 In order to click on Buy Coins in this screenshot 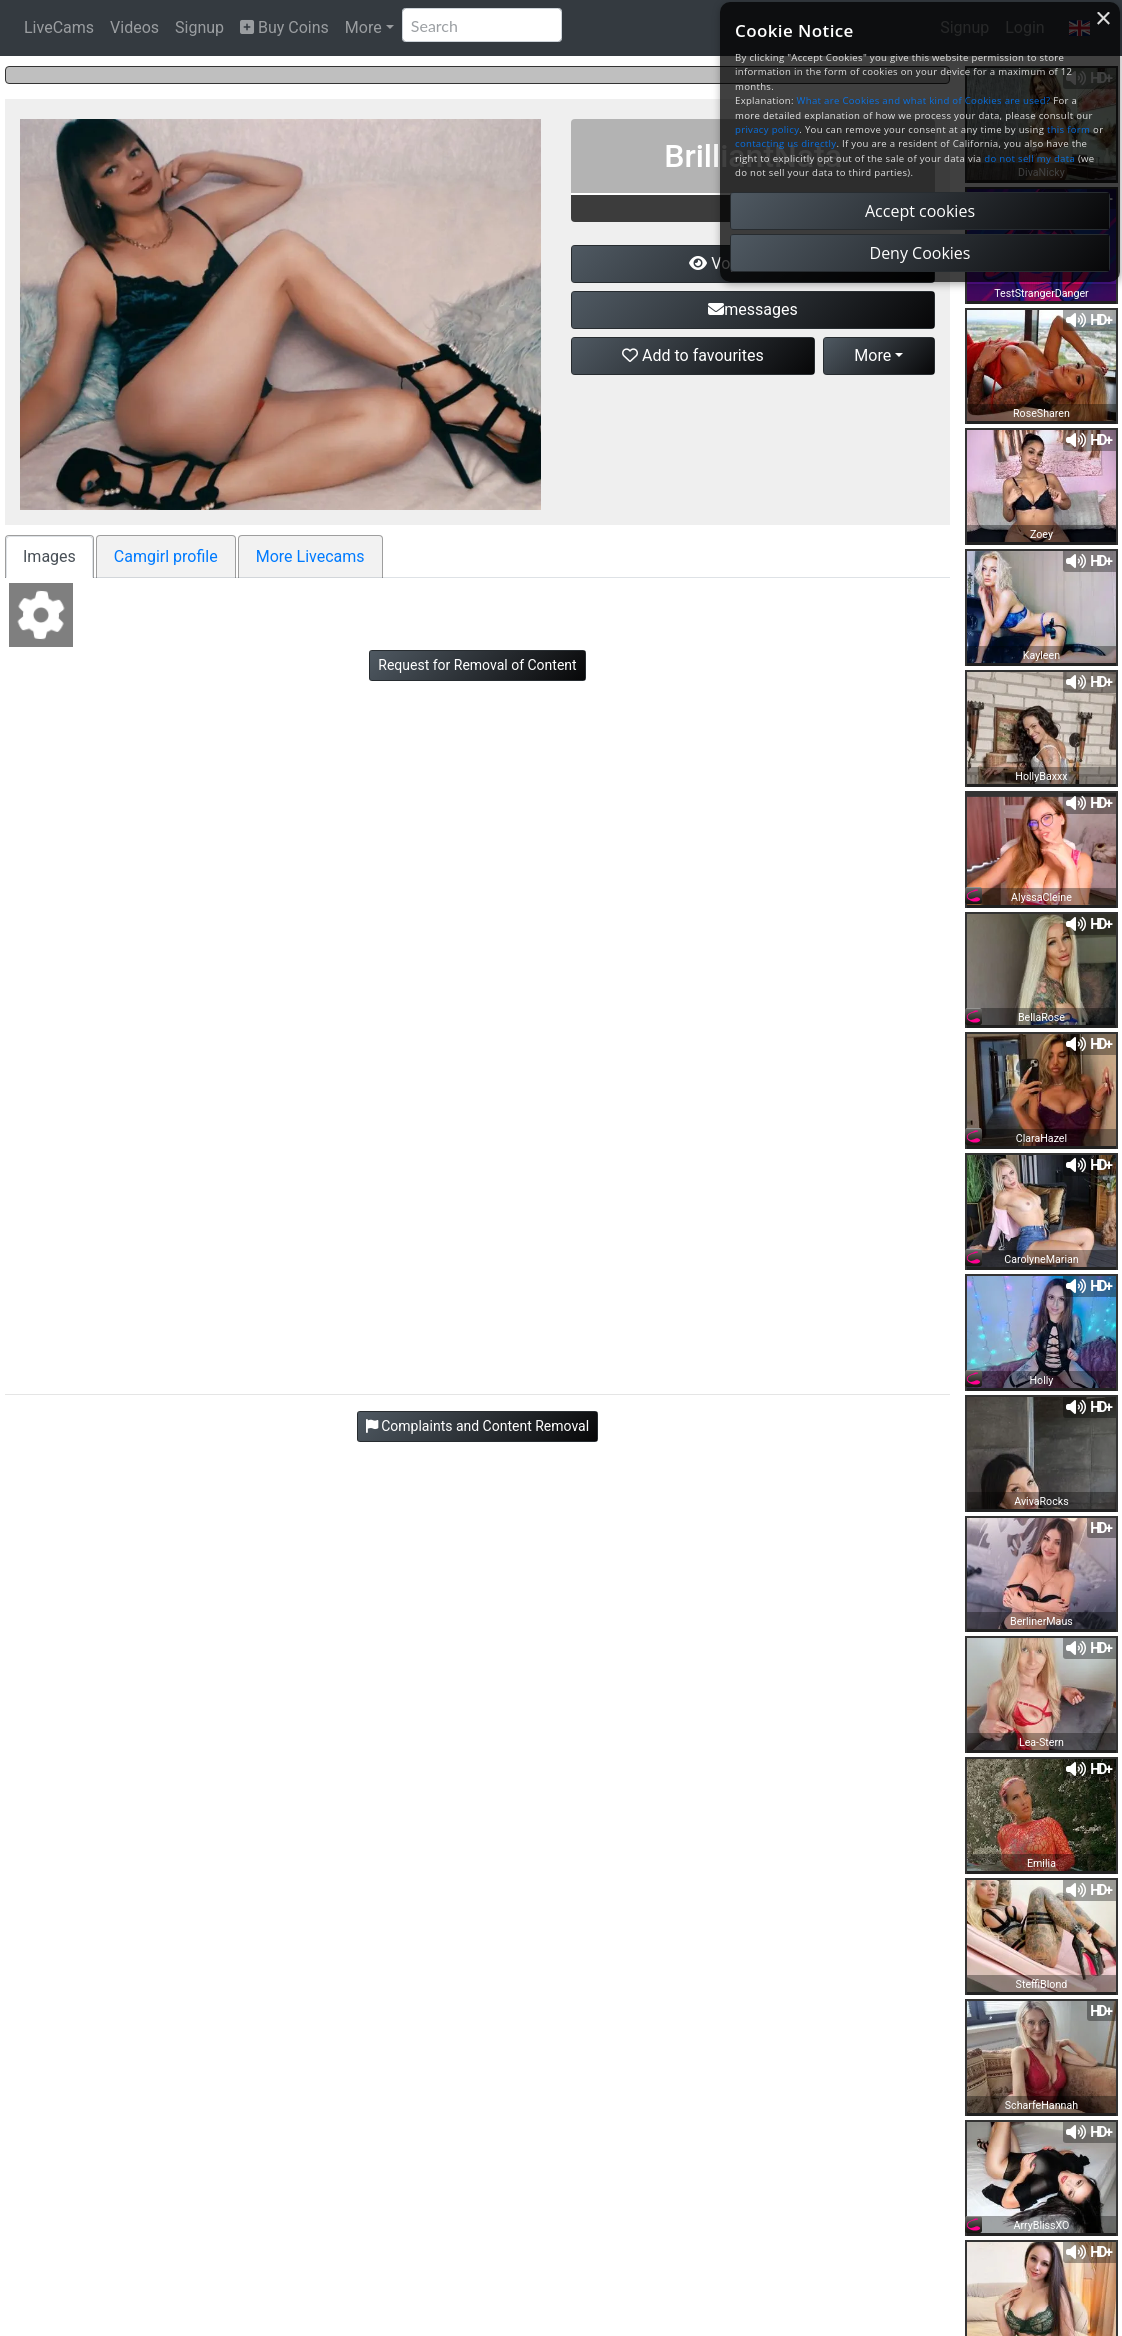, I will do `click(284, 27)`.